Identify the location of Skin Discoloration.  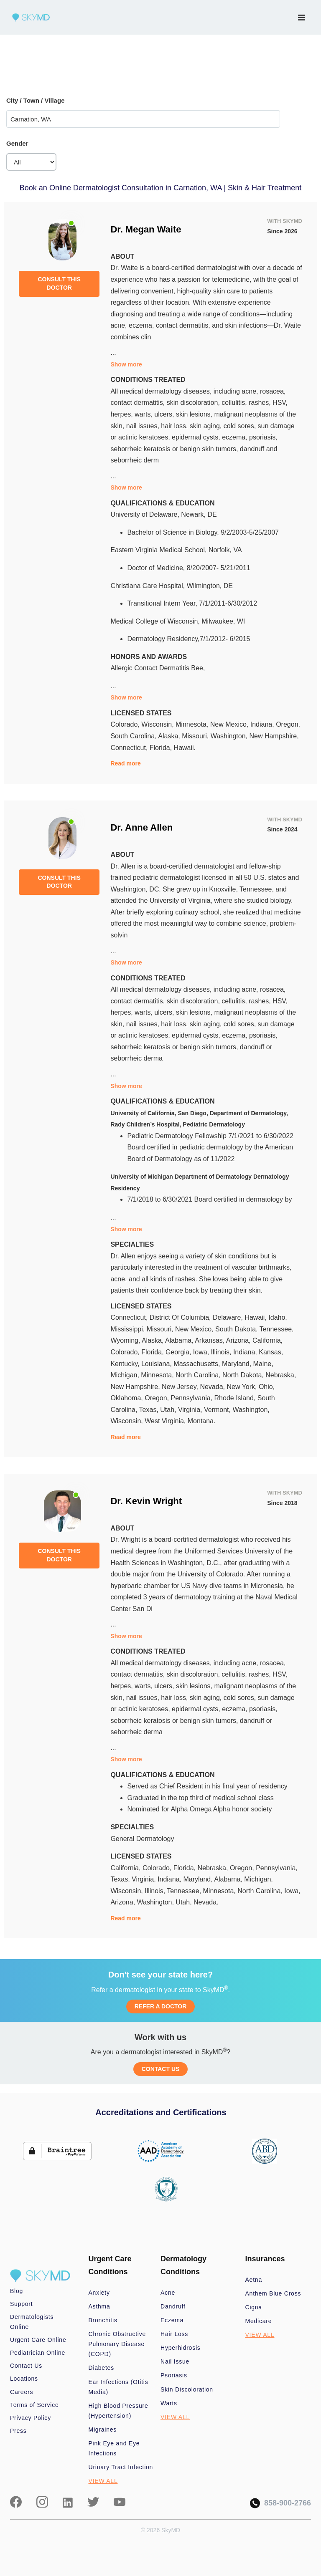
(186, 2389).